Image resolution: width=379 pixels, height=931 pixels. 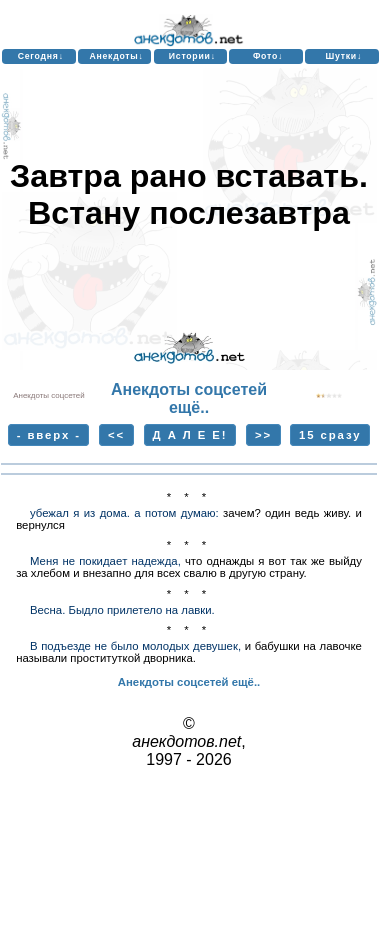 I want to click on Меня нe покидaeт надeжда,, so click(x=105, y=561).